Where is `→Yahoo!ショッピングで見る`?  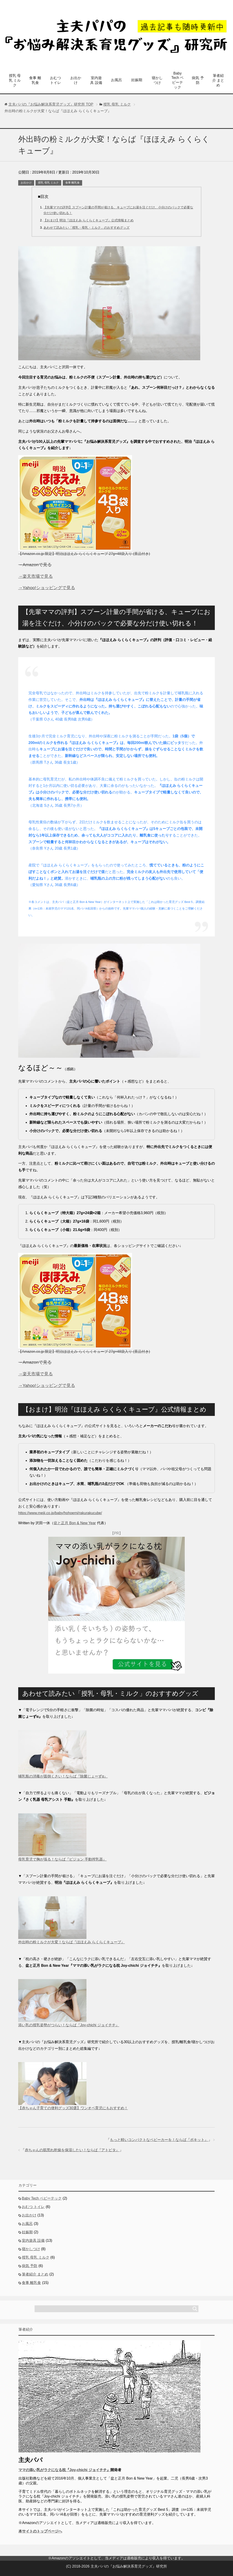 →Yahoo!ショッピングで見る is located at coordinates (46, 587).